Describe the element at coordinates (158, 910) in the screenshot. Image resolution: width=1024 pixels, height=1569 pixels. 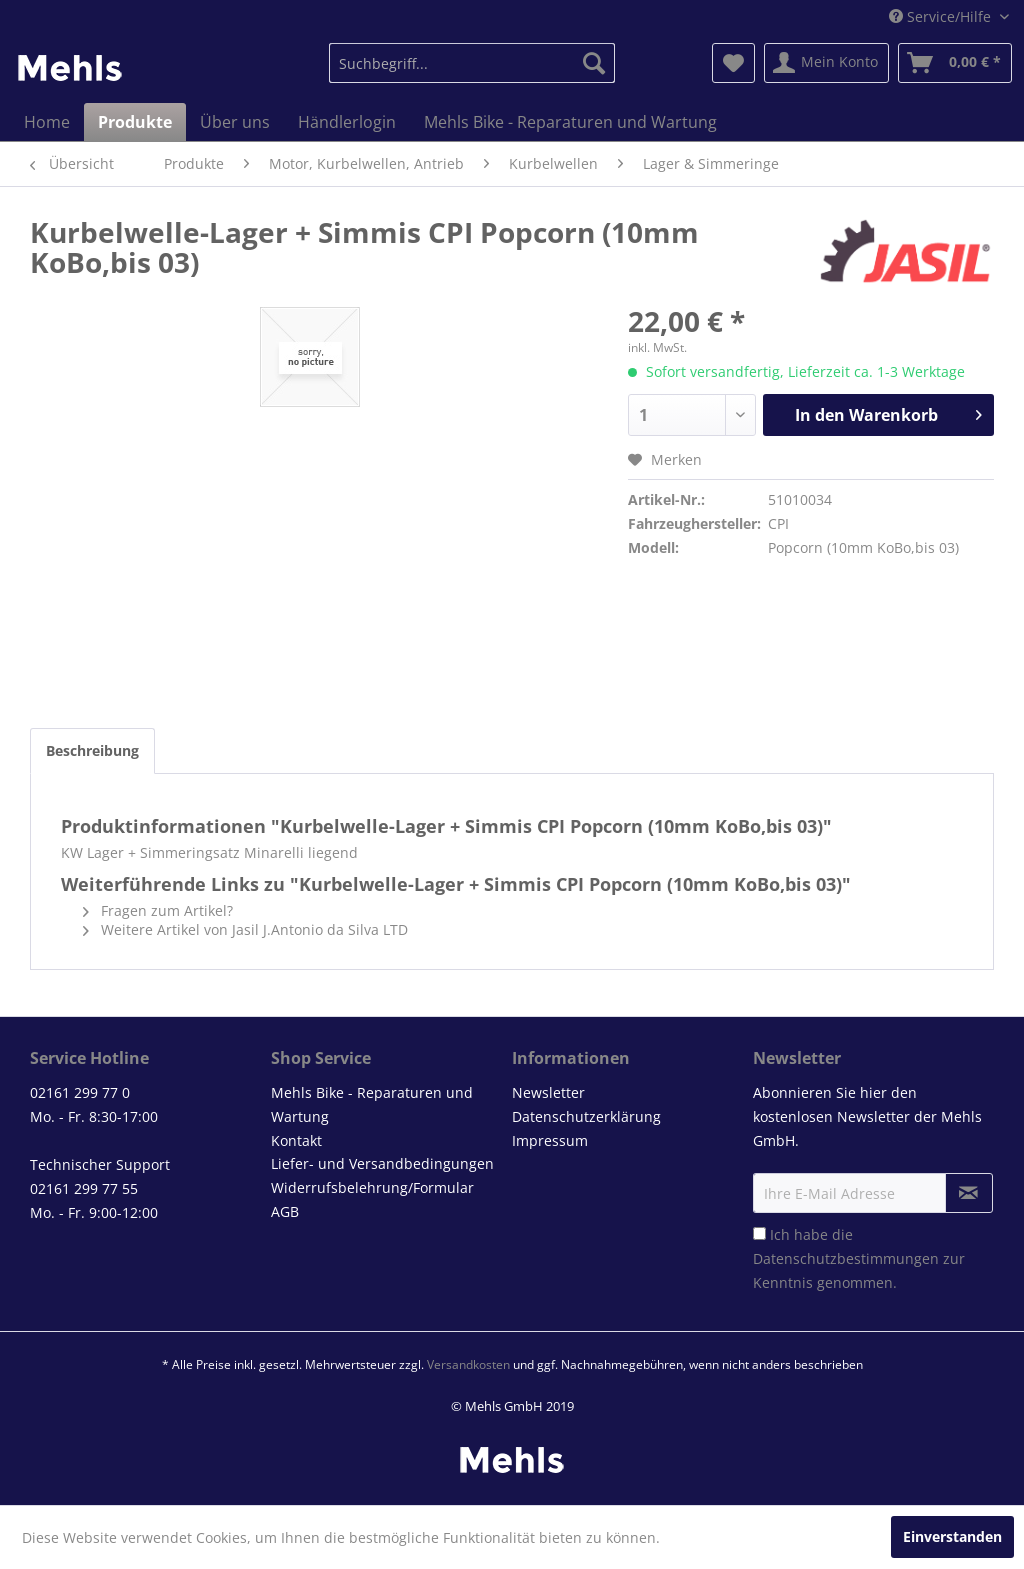
I see `Fragen zum Artikel?` at that location.